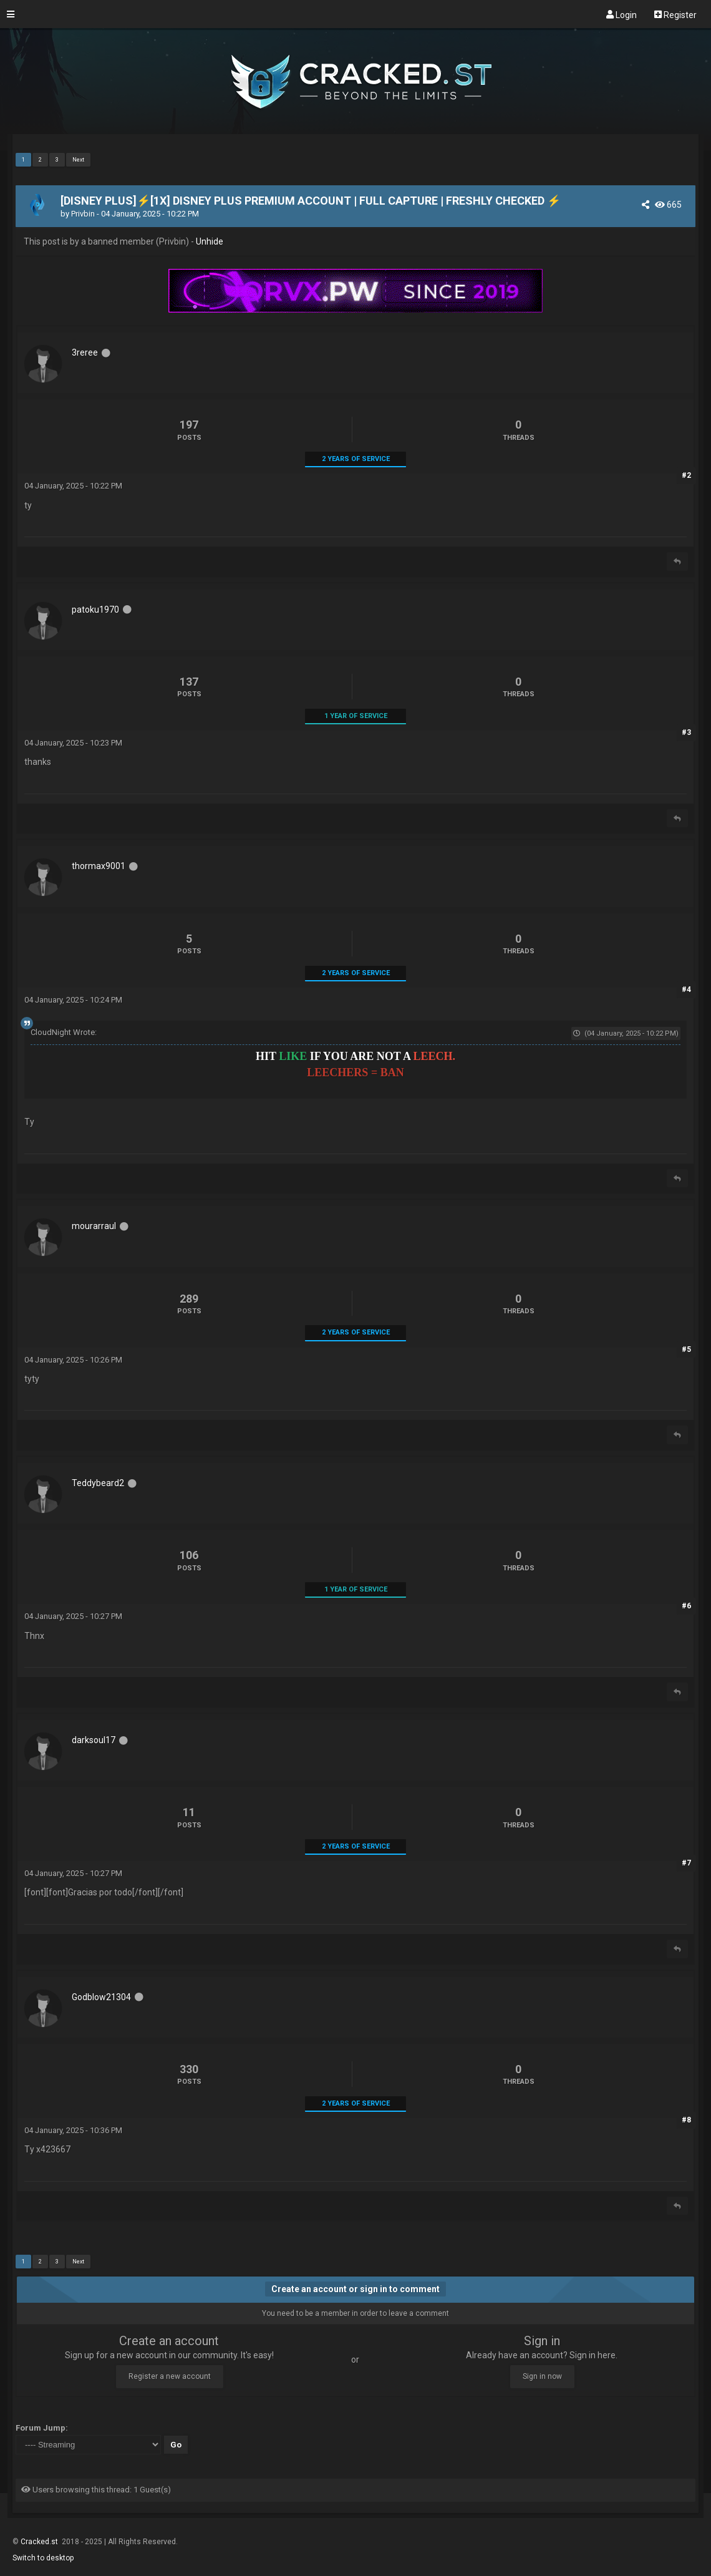  What do you see at coordinates (43, 2558) in the screenshot?
I see `Switch to desktop` at bounding box center [43, 2558].